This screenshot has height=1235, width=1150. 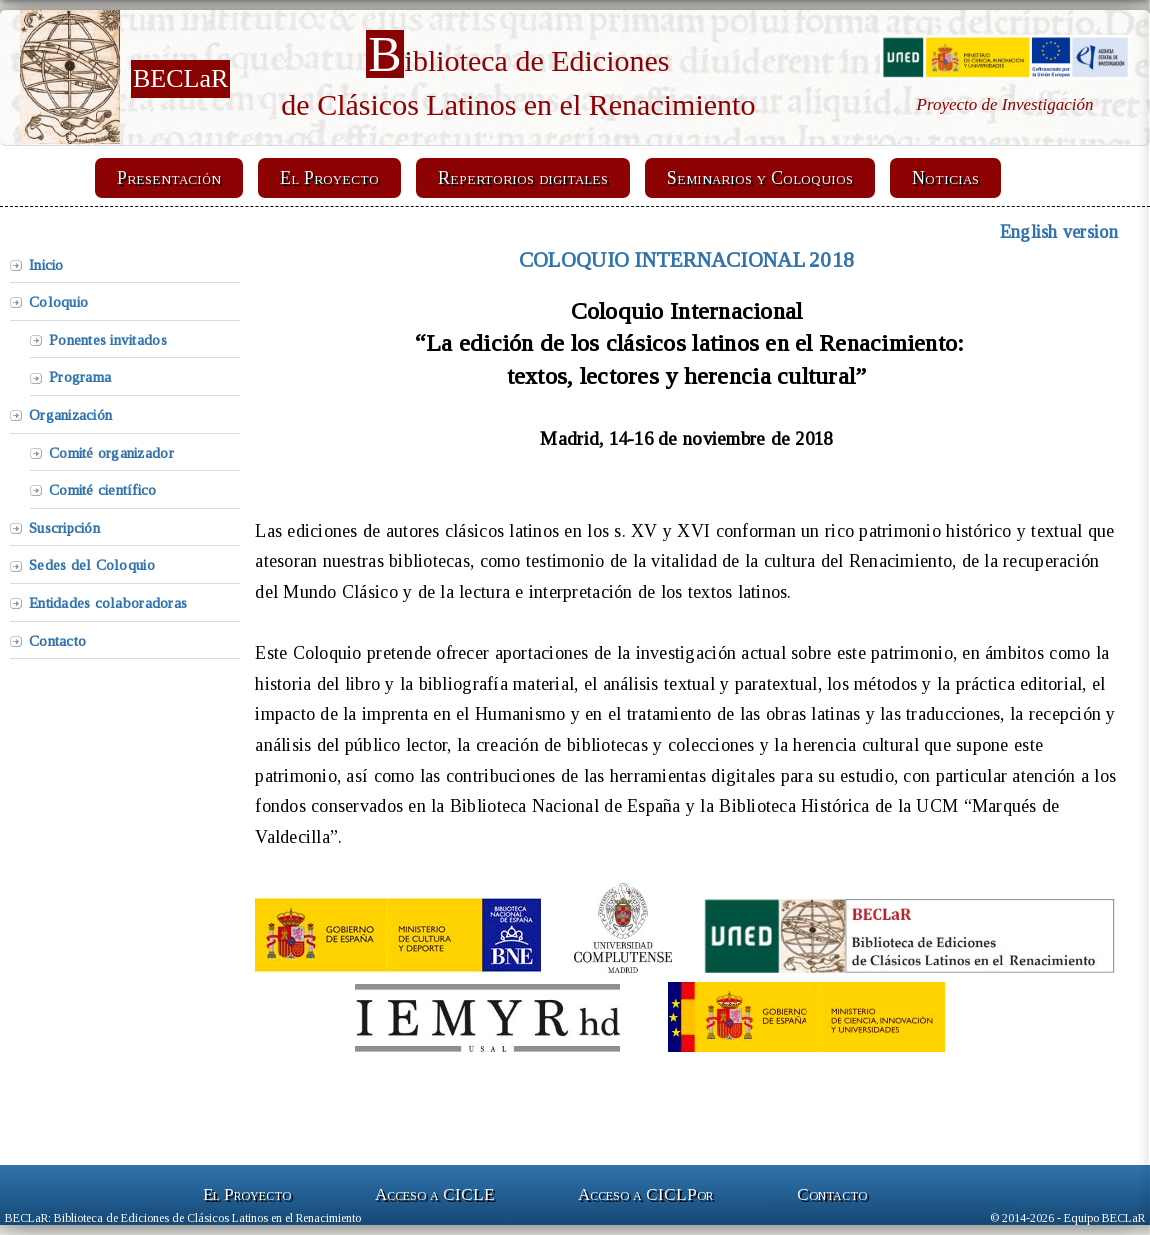 I want to click on Comité organizador, so click(x=111, y=453).